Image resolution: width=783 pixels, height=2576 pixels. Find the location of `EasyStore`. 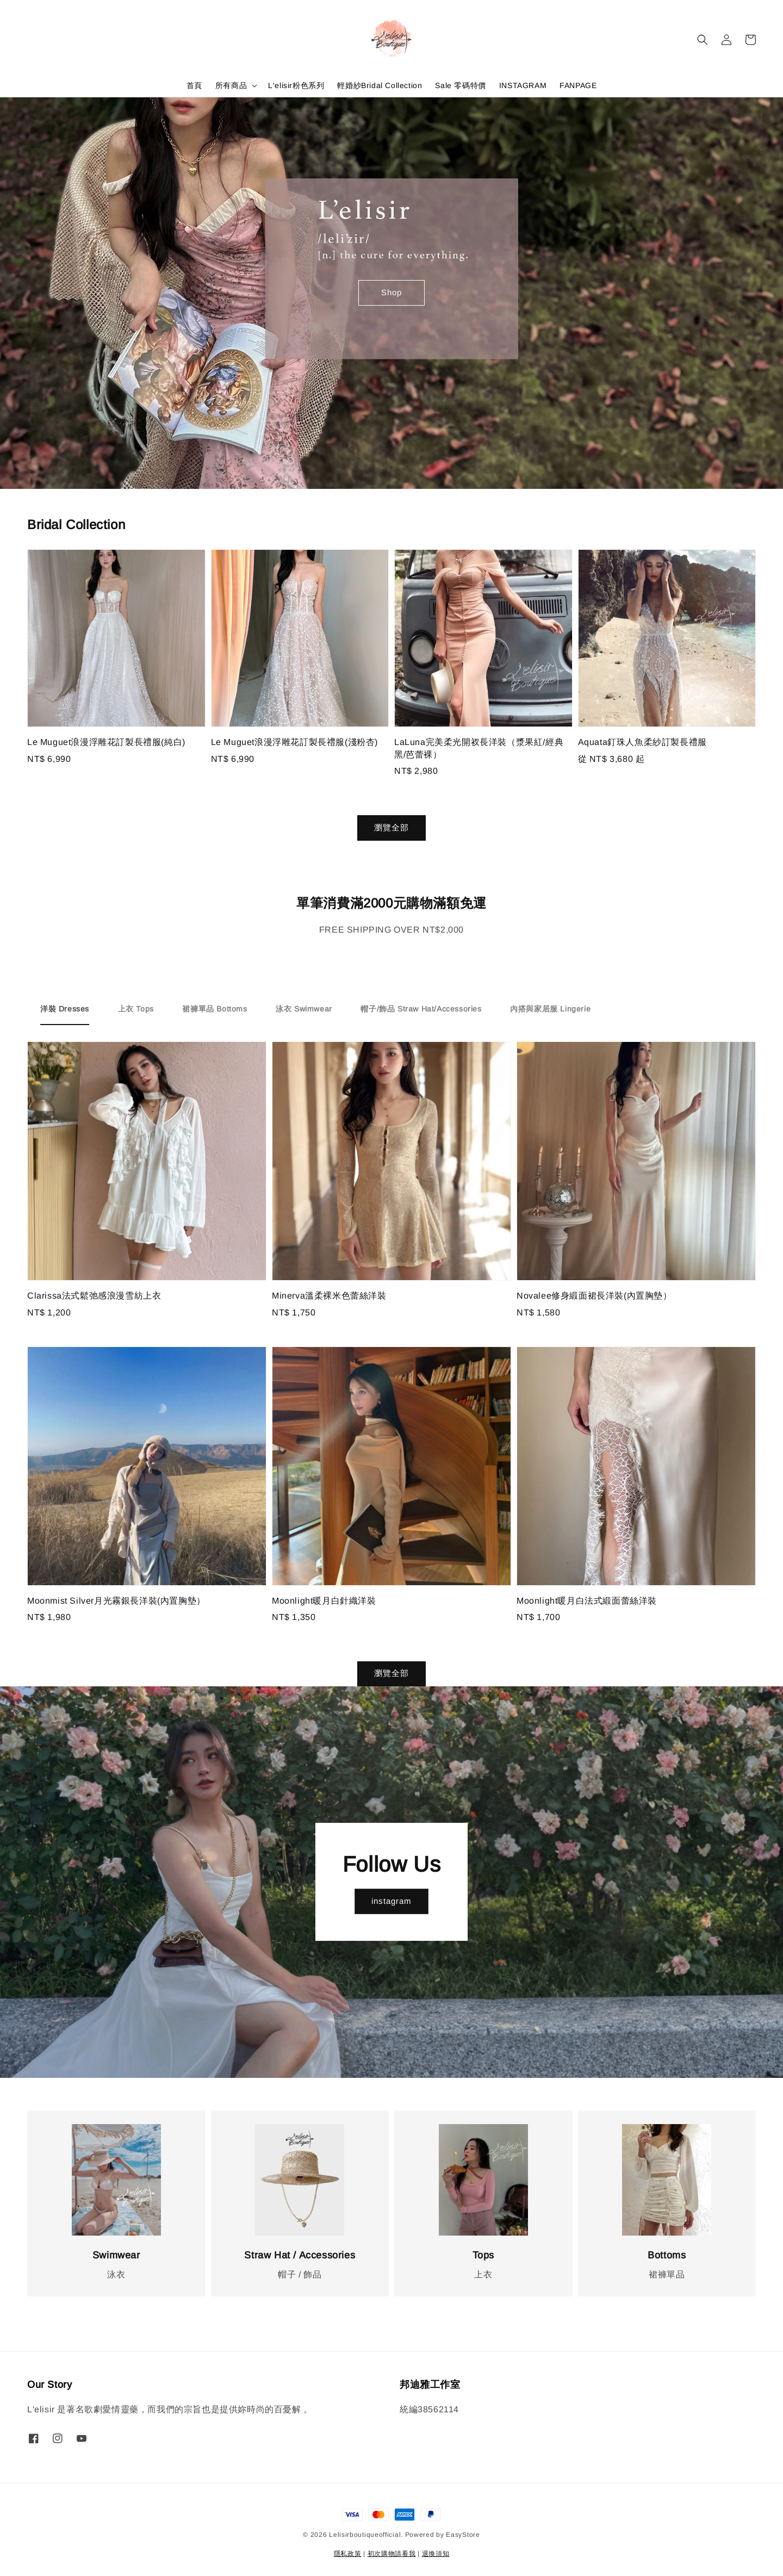

EasyStore is located at coordinates (463, 2534).